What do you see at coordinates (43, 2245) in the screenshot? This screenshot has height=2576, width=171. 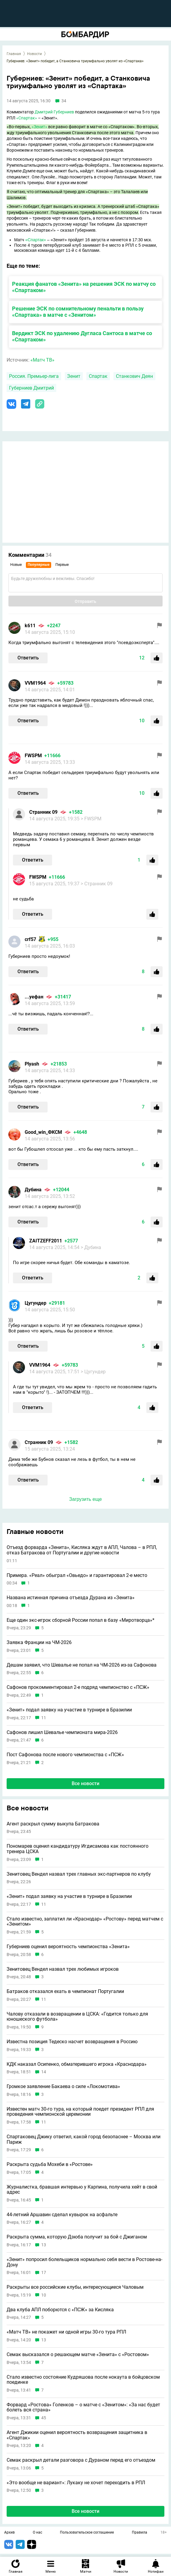 I see `13` at bounding box center [43, 2245].